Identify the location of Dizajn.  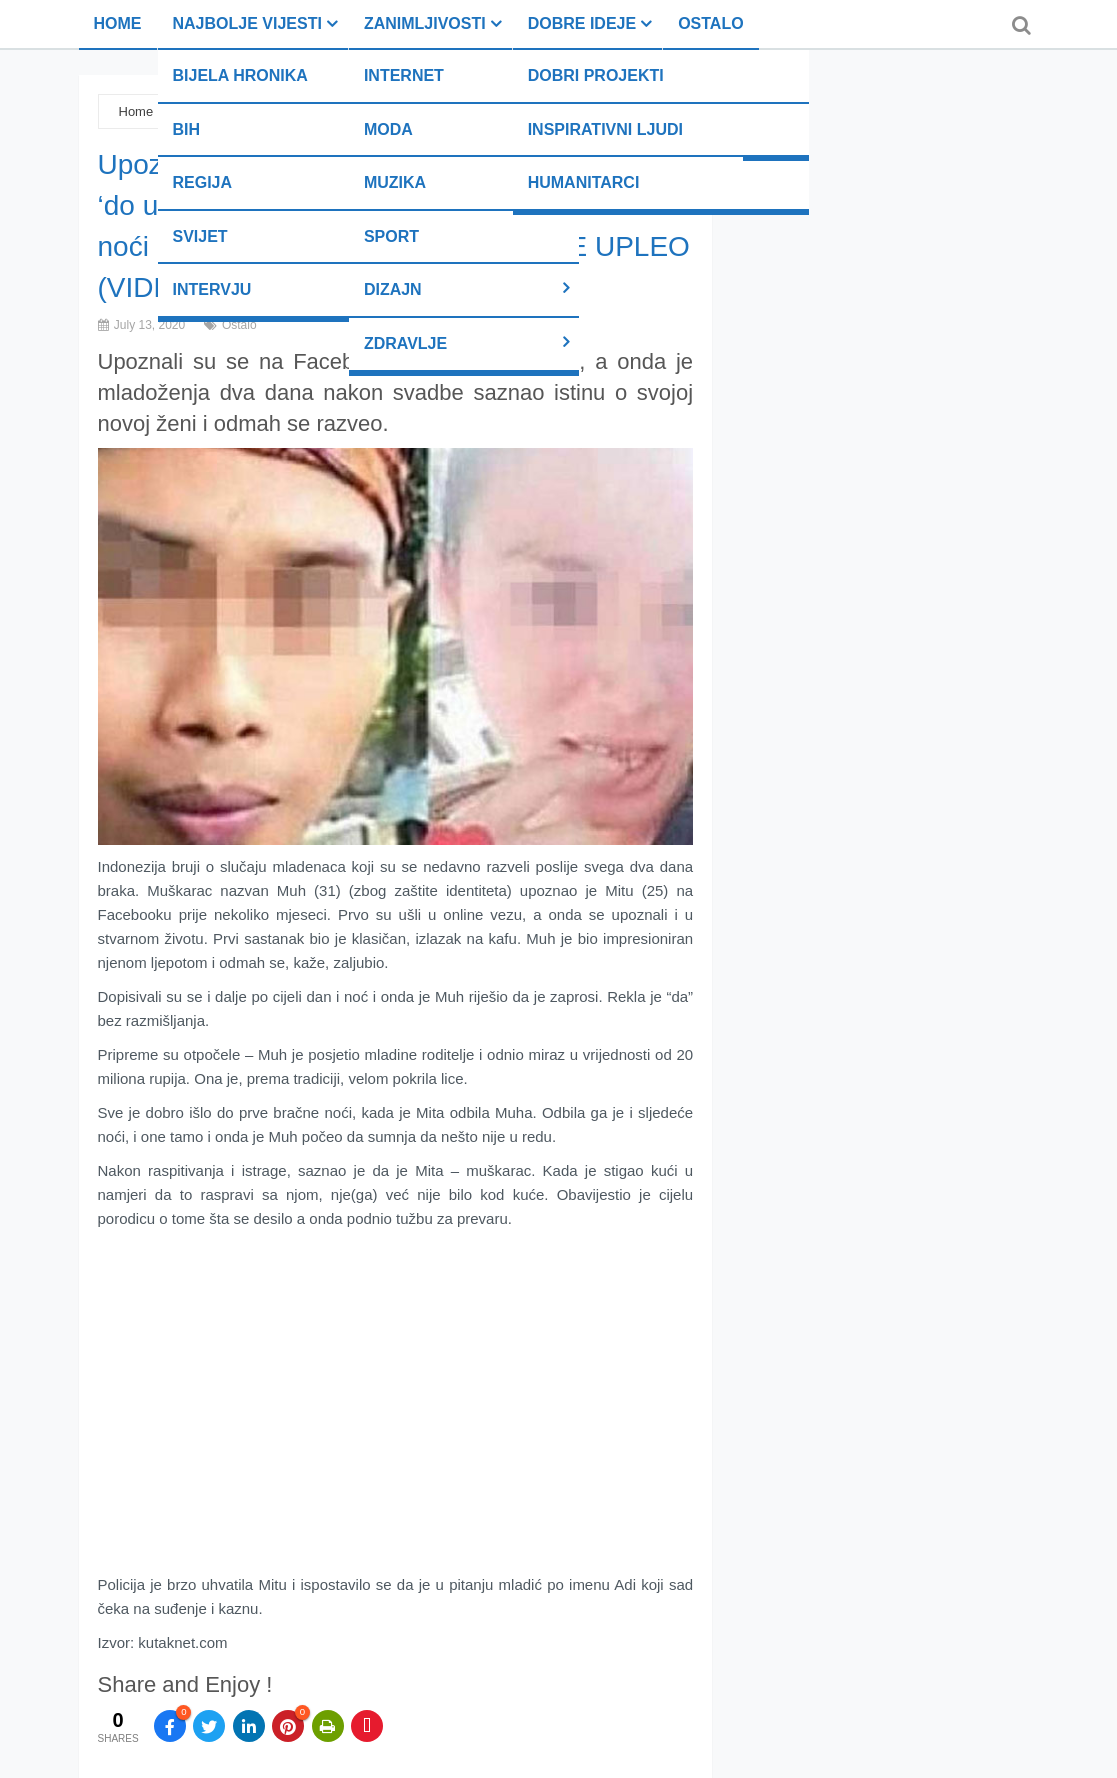
(393, 289).